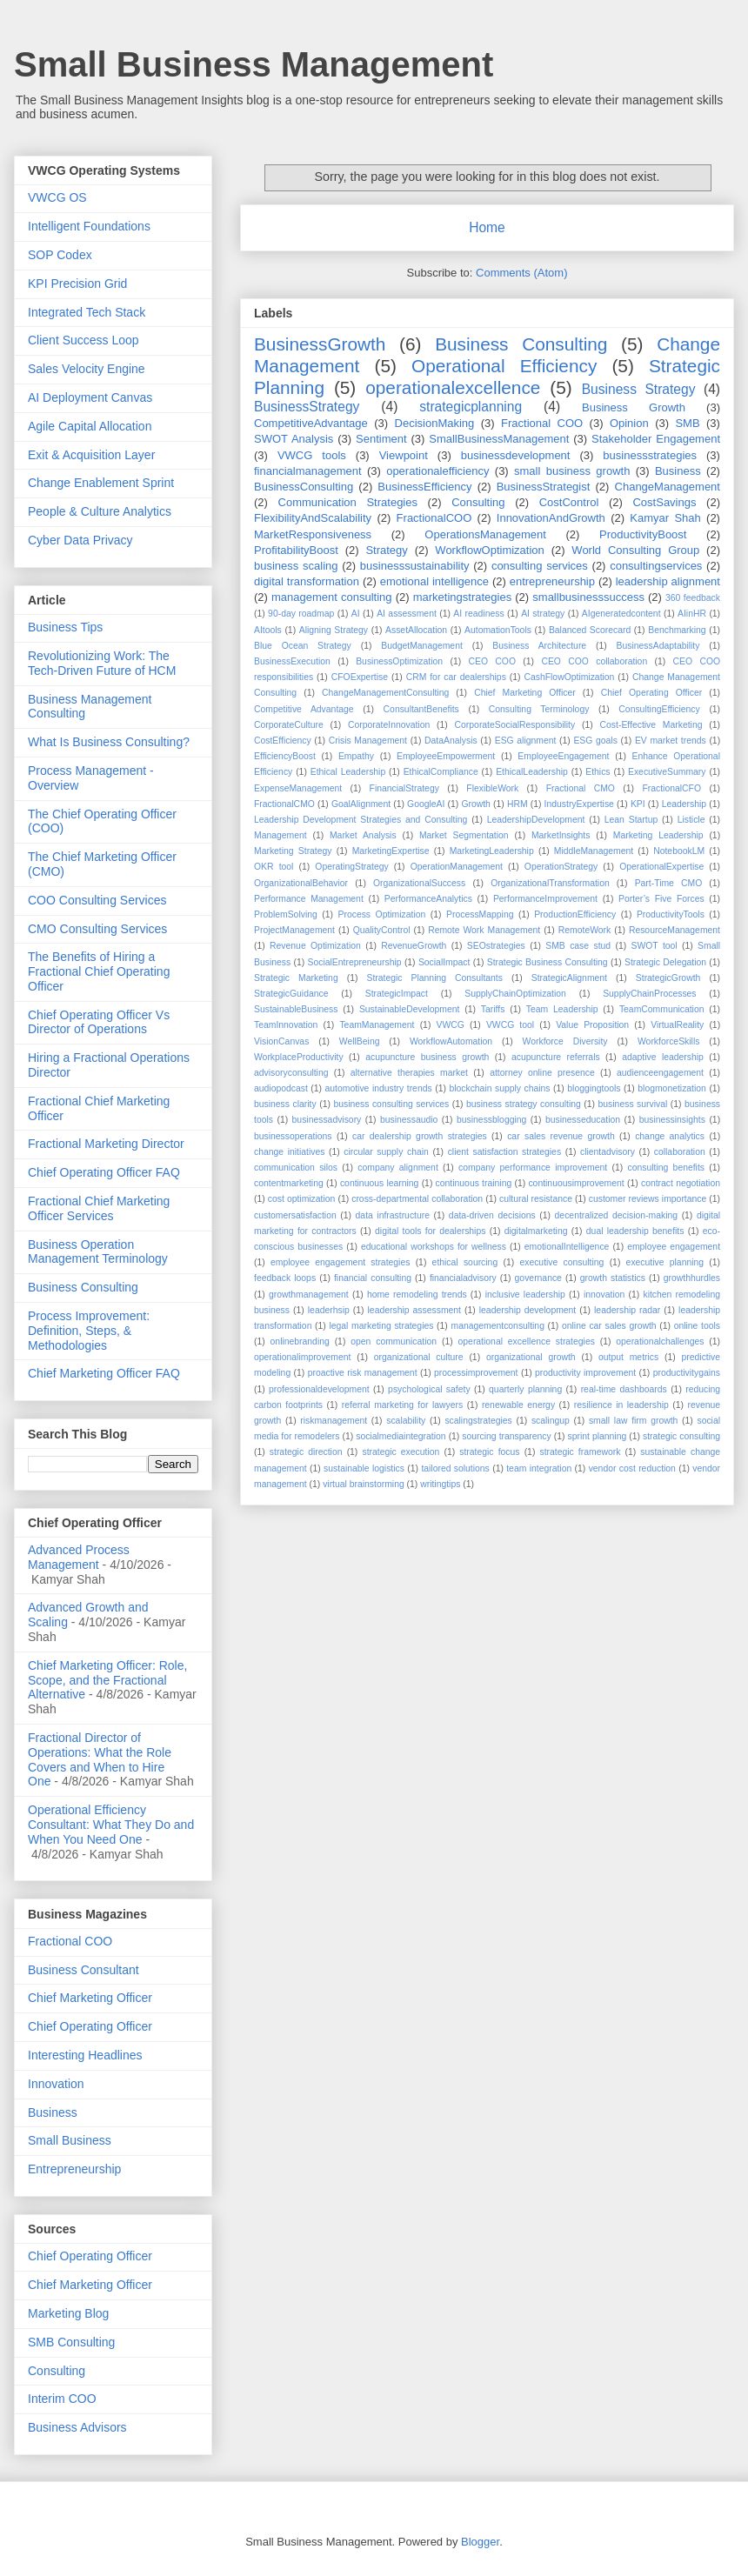 The image size is (748, 2576). I want to click on SMB case stud, so click(578, 946).